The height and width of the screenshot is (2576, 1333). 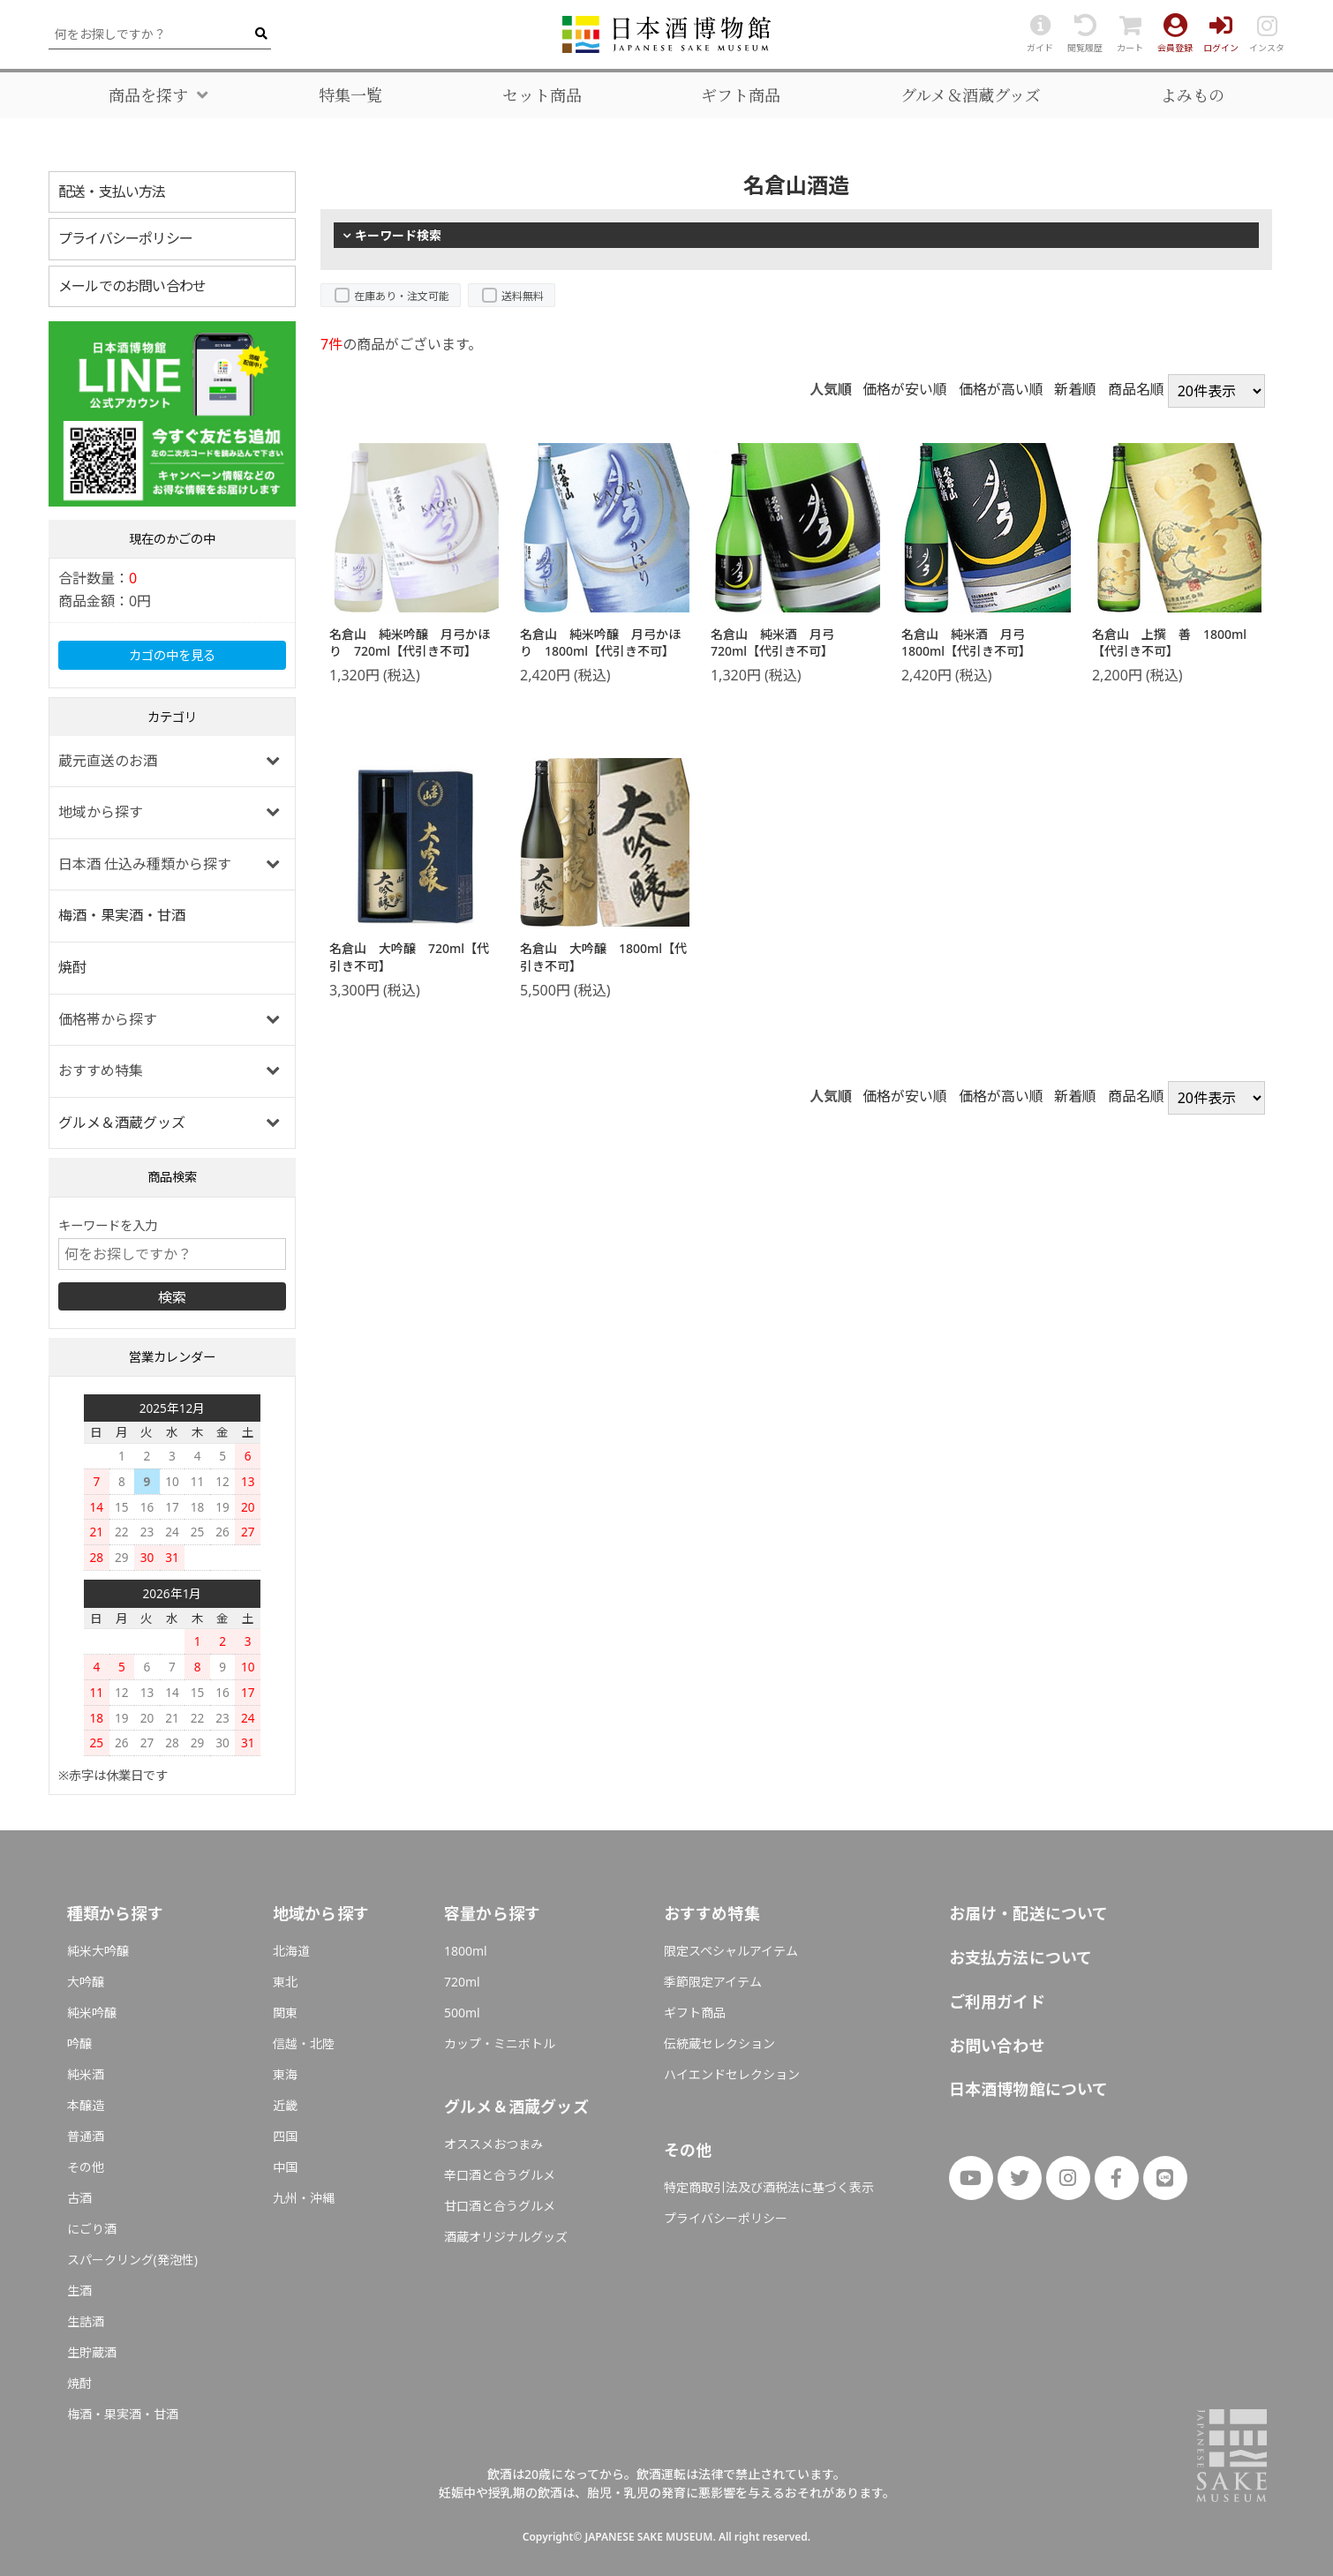 What do you see at coordinates (997, 2045) in the screenshot?
I see `お問い合わせ` at bounding box center [997, 2045].